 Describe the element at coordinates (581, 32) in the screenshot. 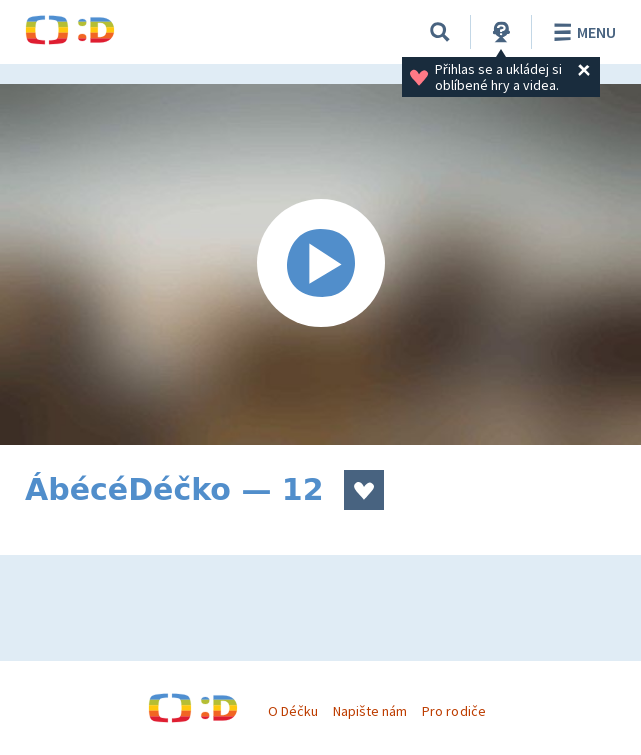

I see `Menu` at that location.